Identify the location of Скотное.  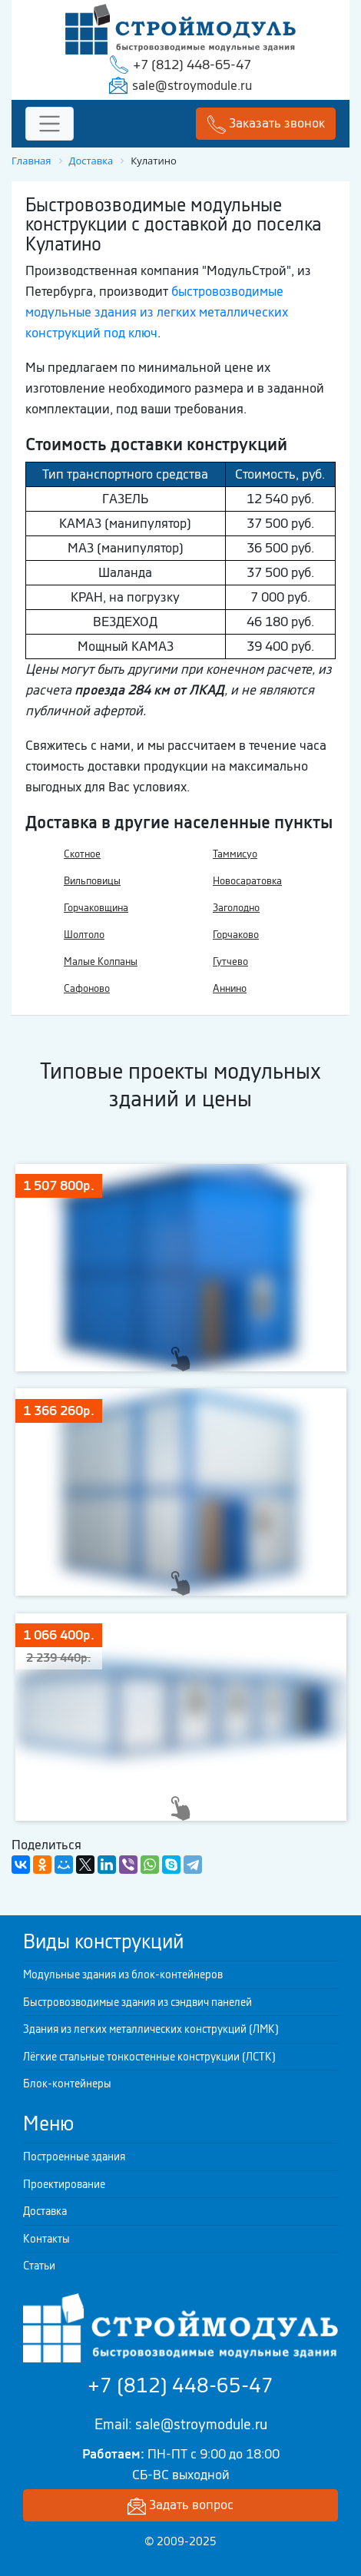
(82, 853).